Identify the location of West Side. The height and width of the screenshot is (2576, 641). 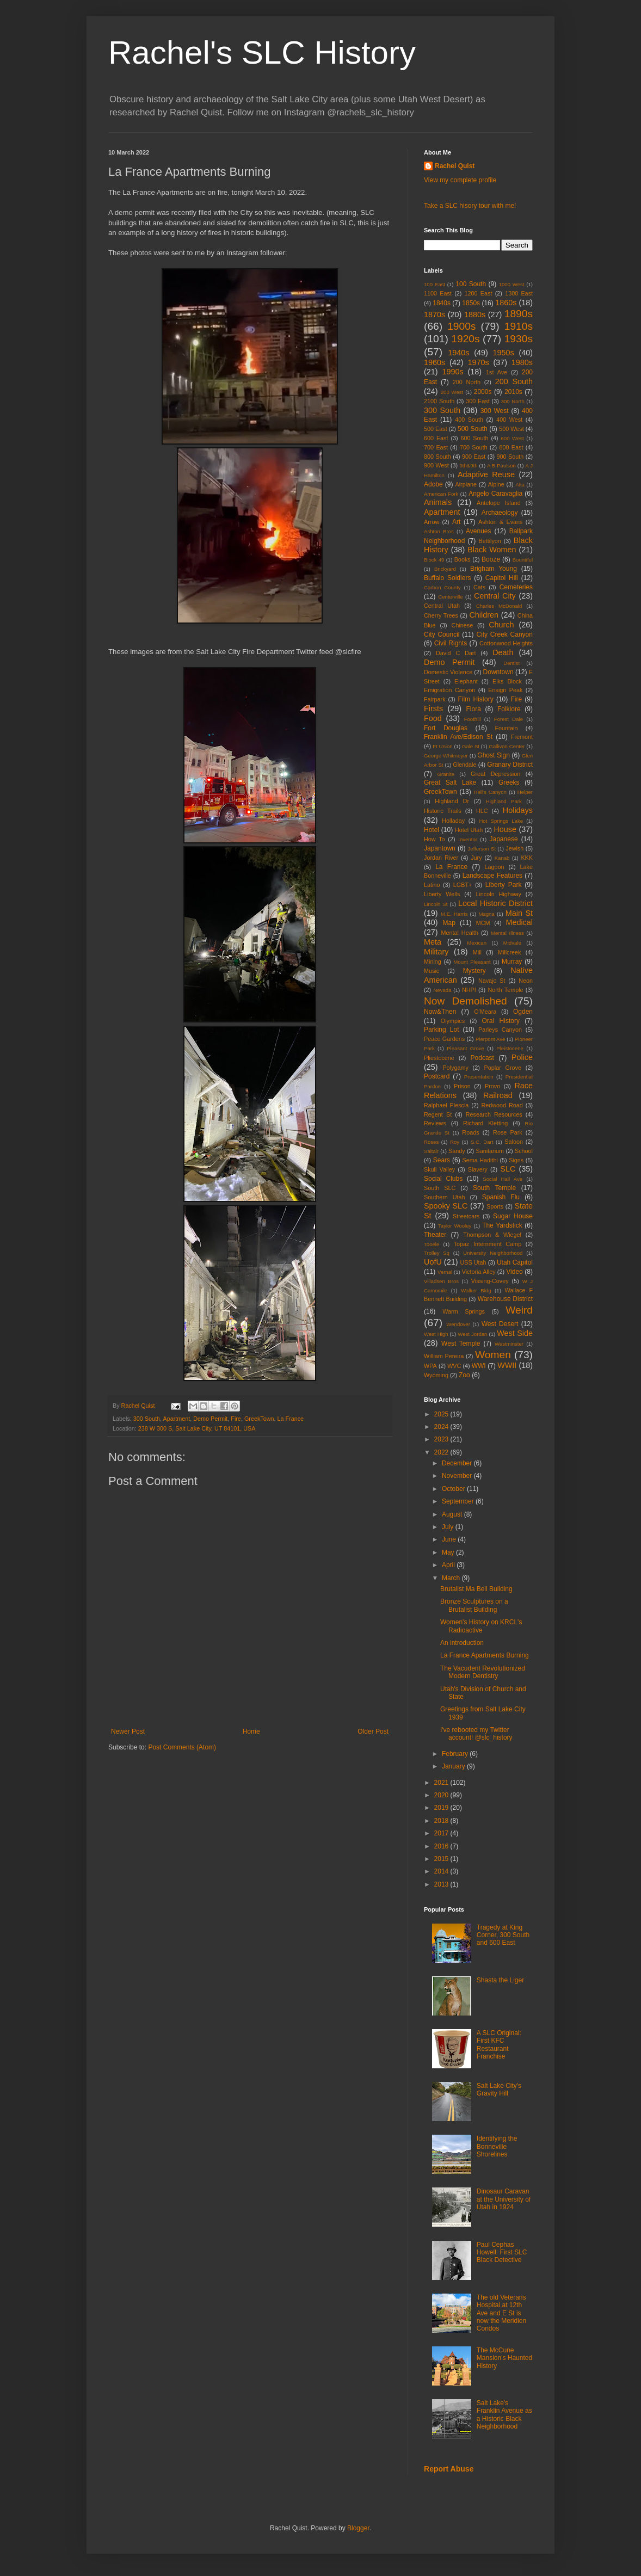
(515, 1333).